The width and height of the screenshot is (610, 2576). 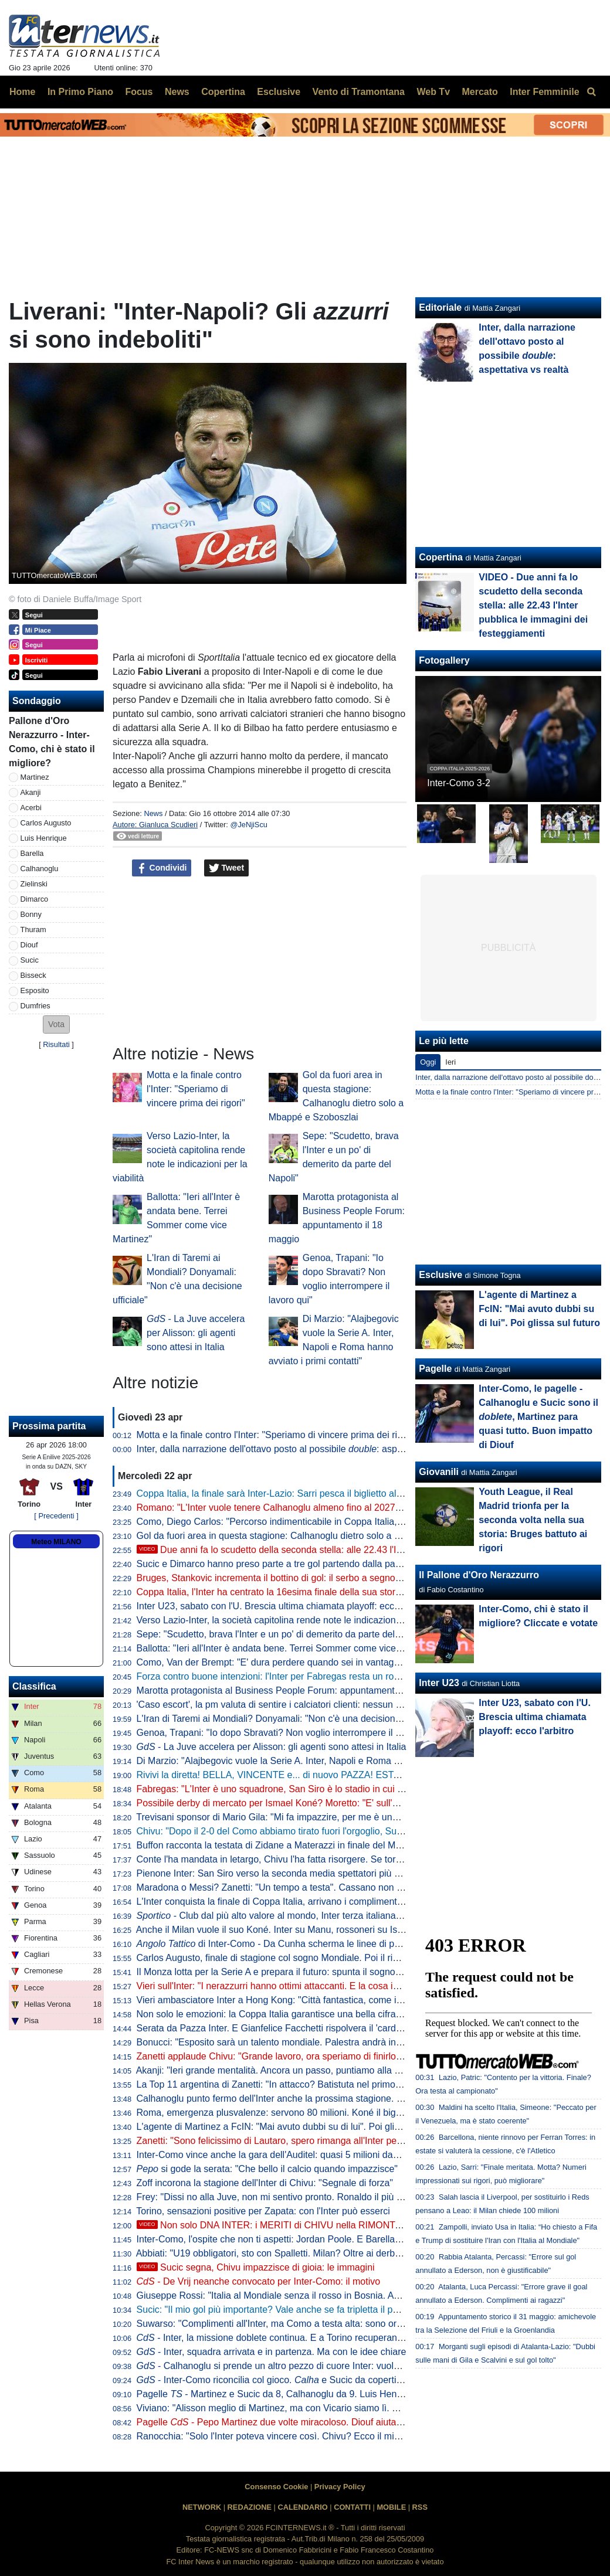 What do you see at coordinates (306, 2324) in the screenshot?
I see `Suwarso: "Complimenti all'Inter, ma Como a testa alta: sono orgoglioso perché..."` at bounding box center [306, 2324].